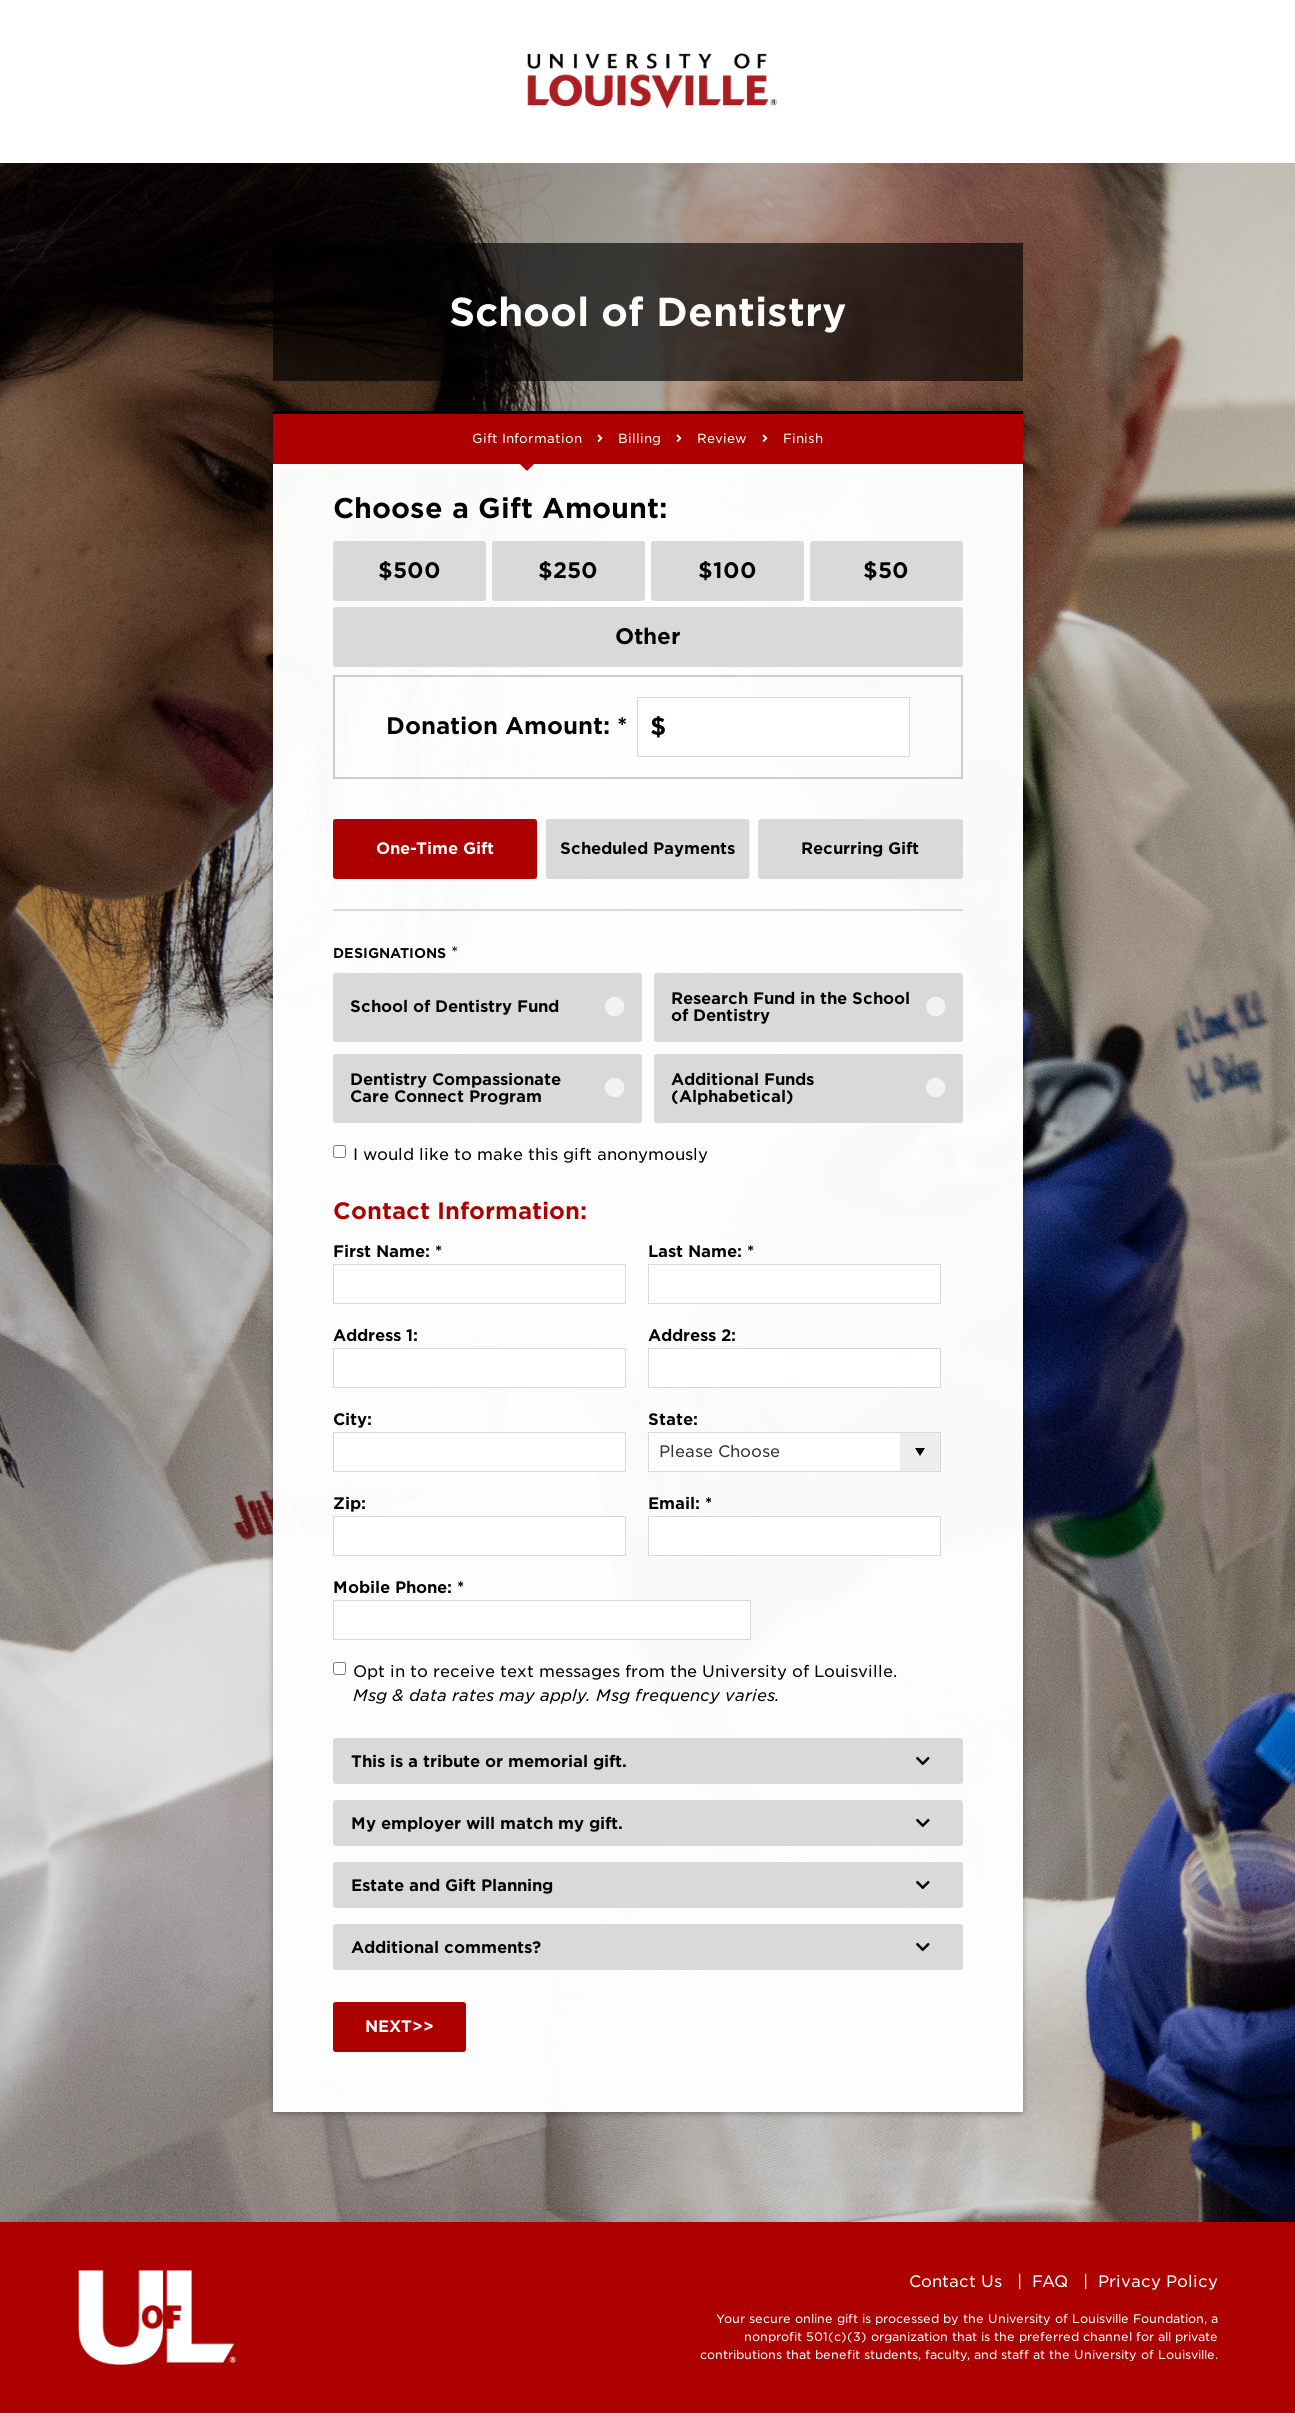 The image size is (1295, 2413). I want to click on [button], so click(648, 1761).